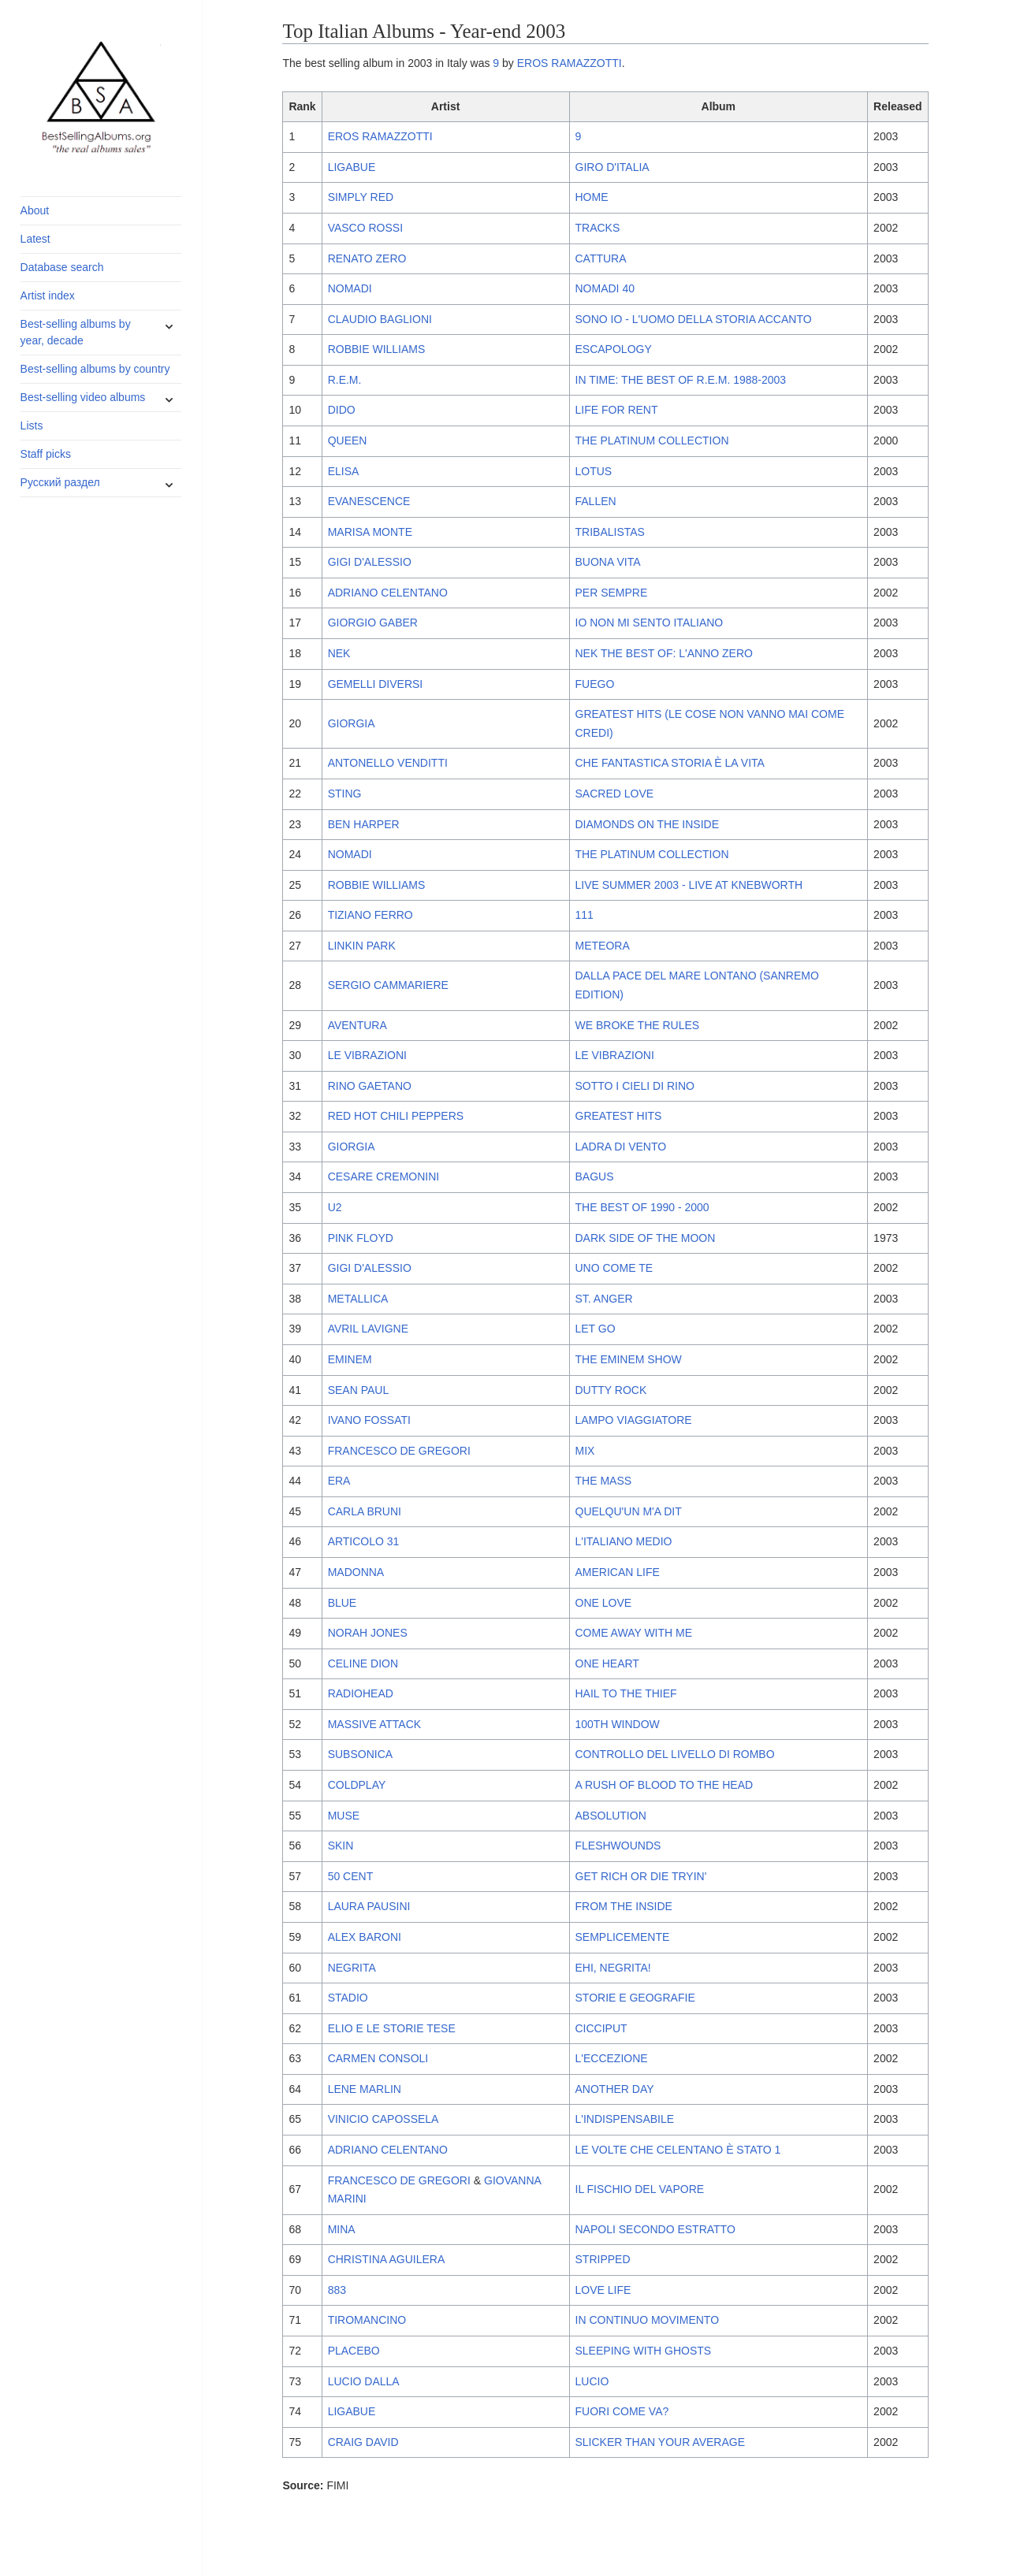 This screenshot has height=2576, width=1009. Describe the element at coordinates (350, 288) in the screenshot. I see `NOMADI` at that location.